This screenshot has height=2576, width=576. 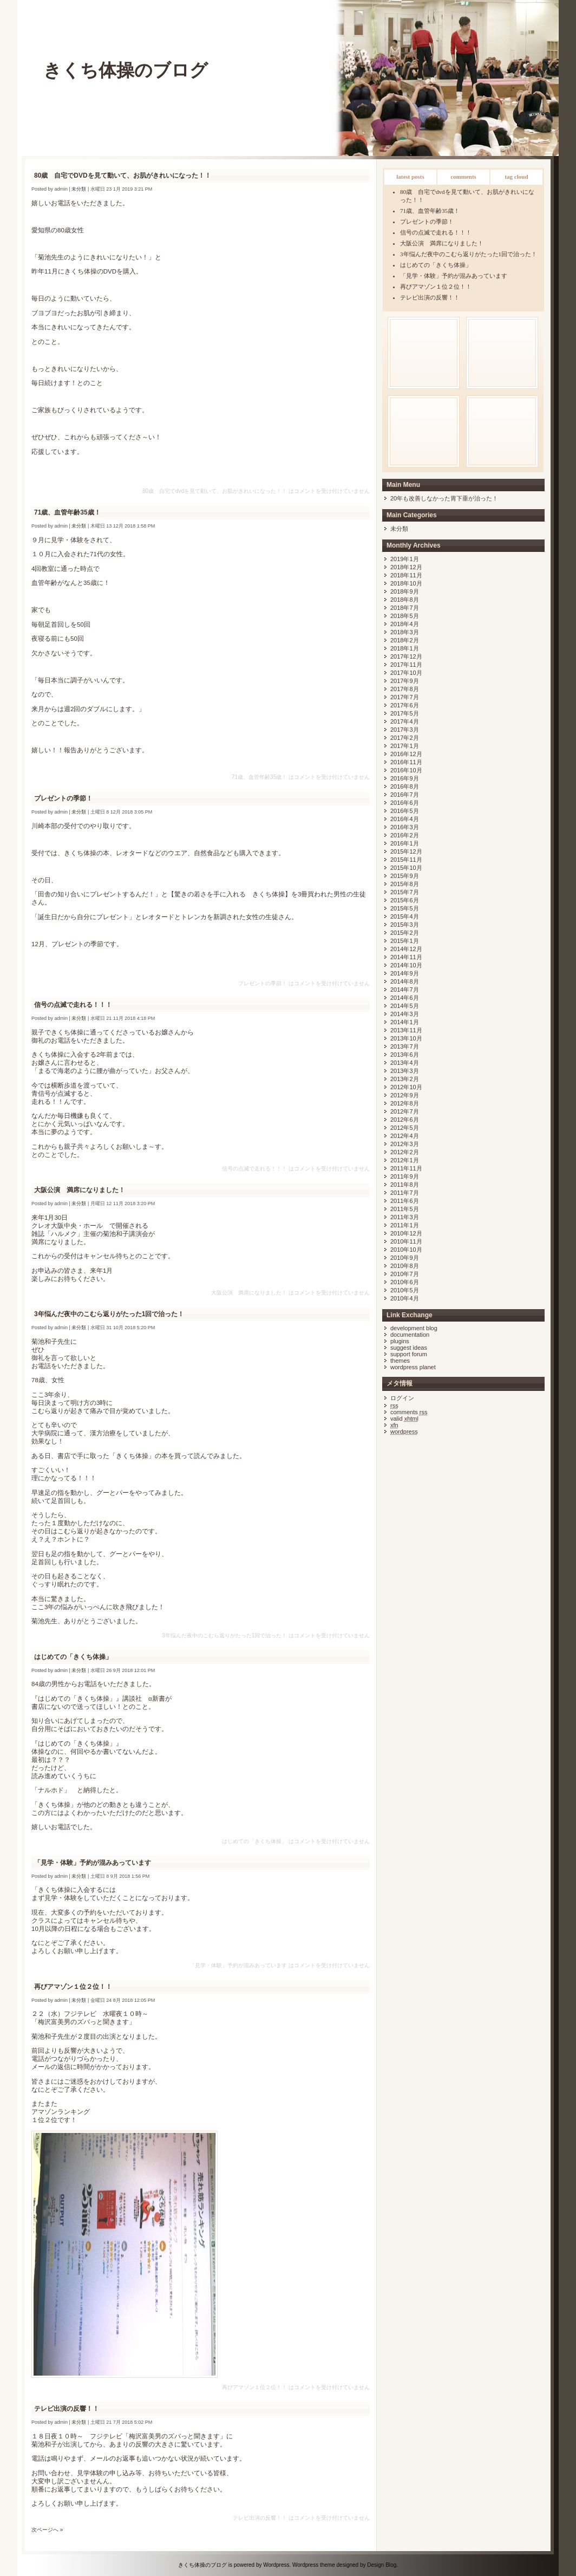 I want to click on 2010年6月, so click(x=404, y=1282).